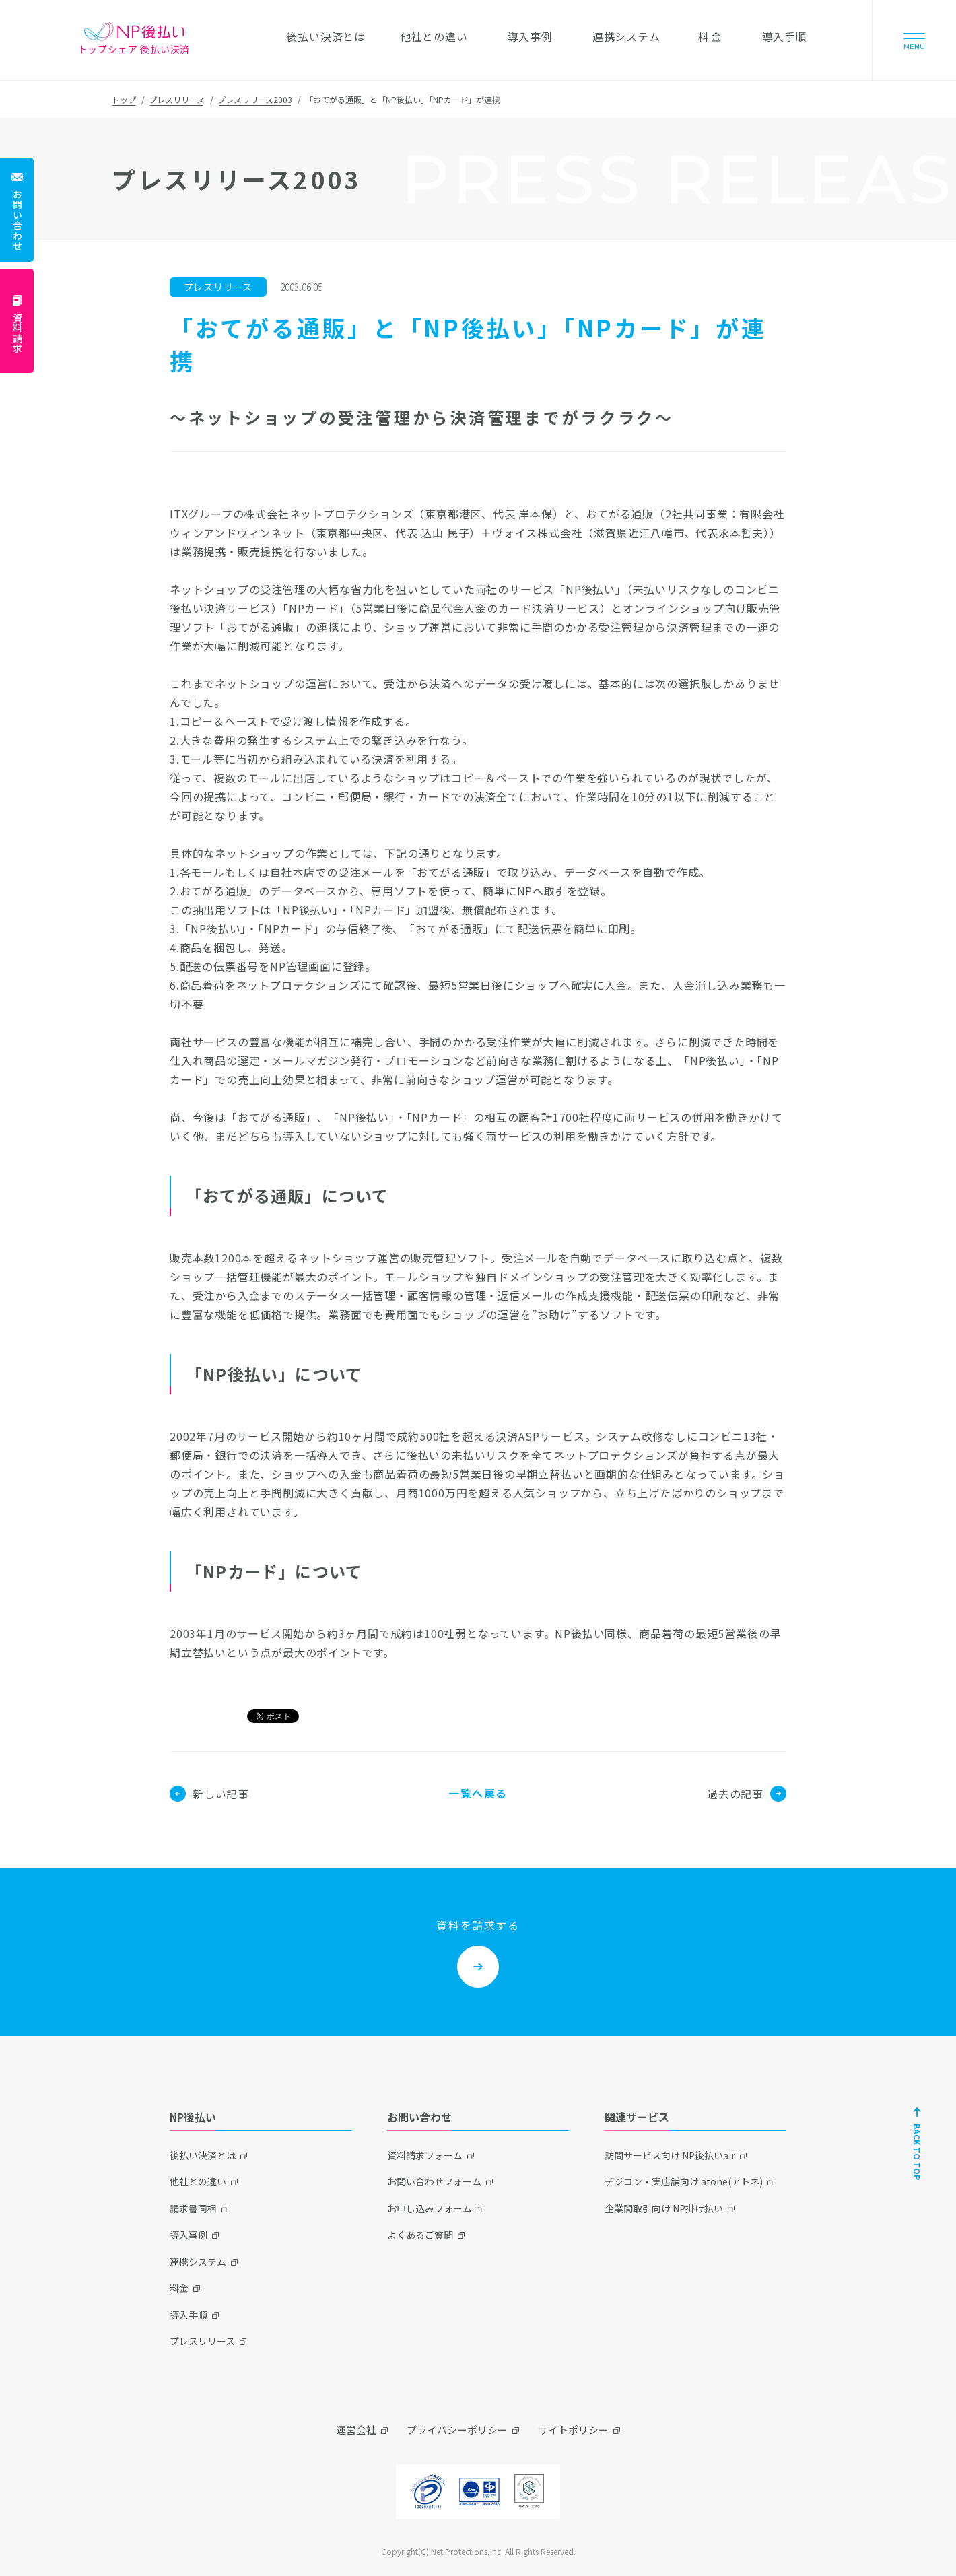 The image size is (956, 2576). What do you see at coordinates (429, 2208) in the screenshot?
I see `お申し込みフォーム` at bounding box center [429, 2208].